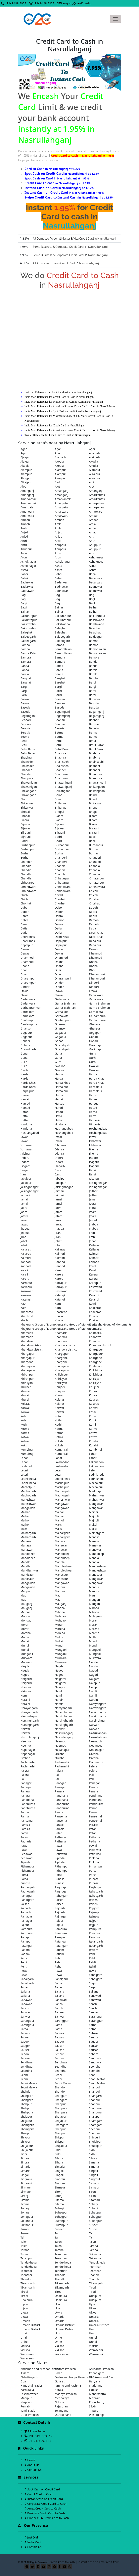 The image size is (139, 2576). I want to click on Meghalaya, so click(62, 2398).